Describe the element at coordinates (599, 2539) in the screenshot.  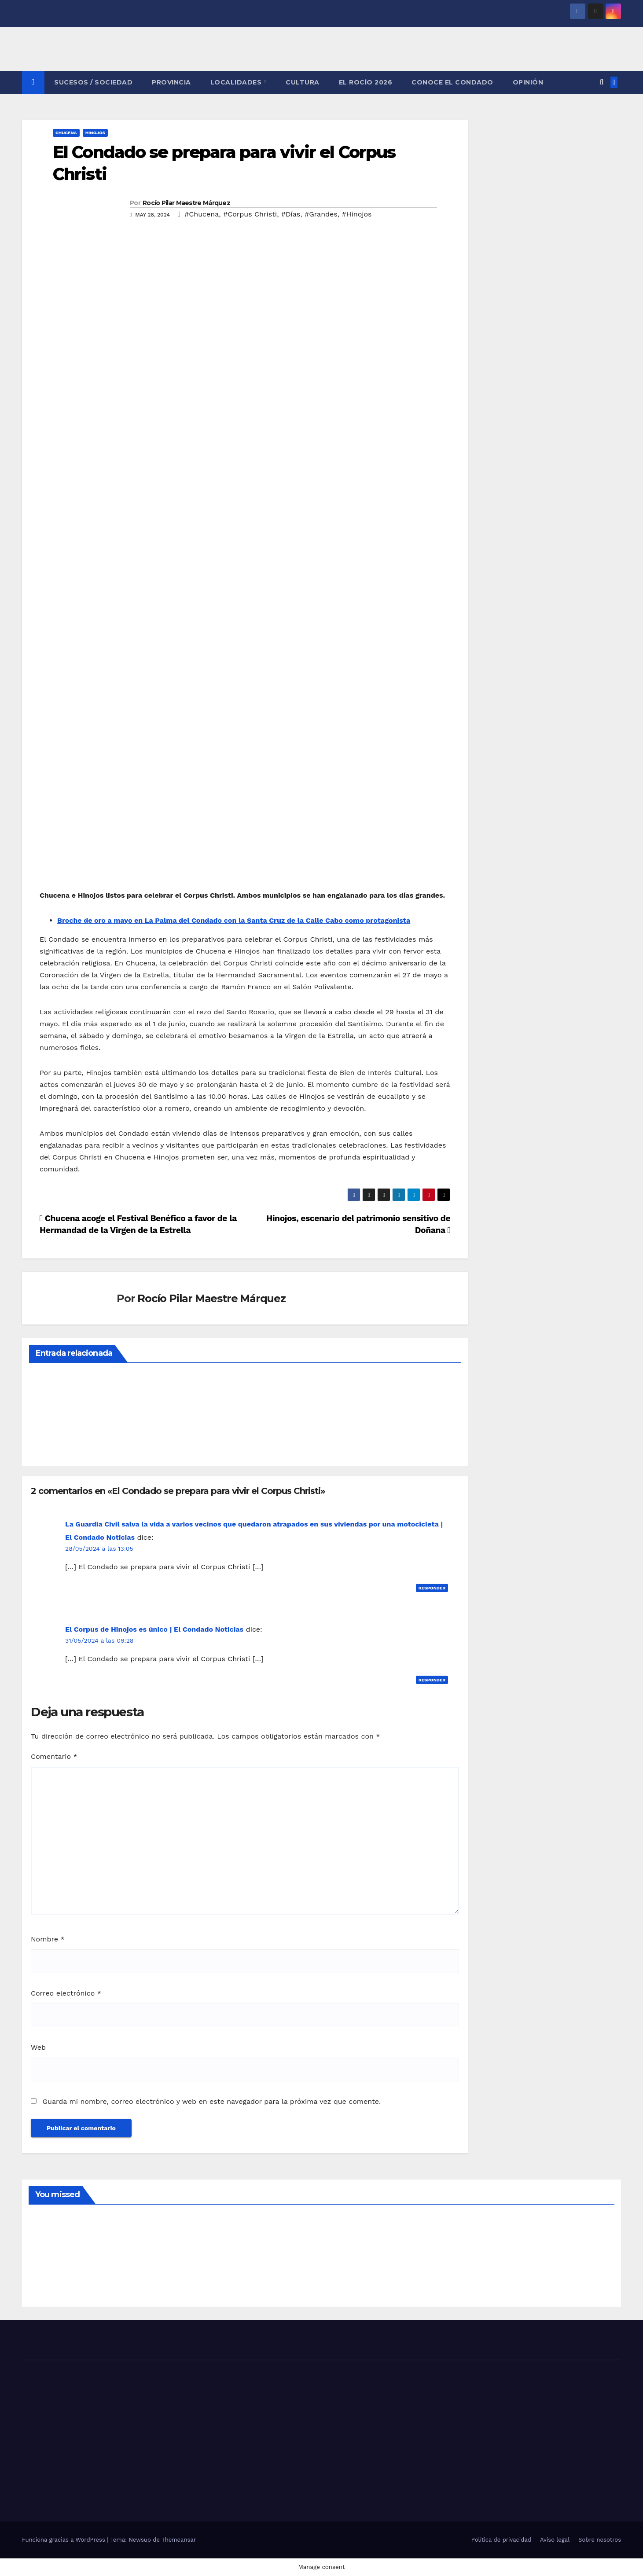
I see `Sobre nosotros` at that location.